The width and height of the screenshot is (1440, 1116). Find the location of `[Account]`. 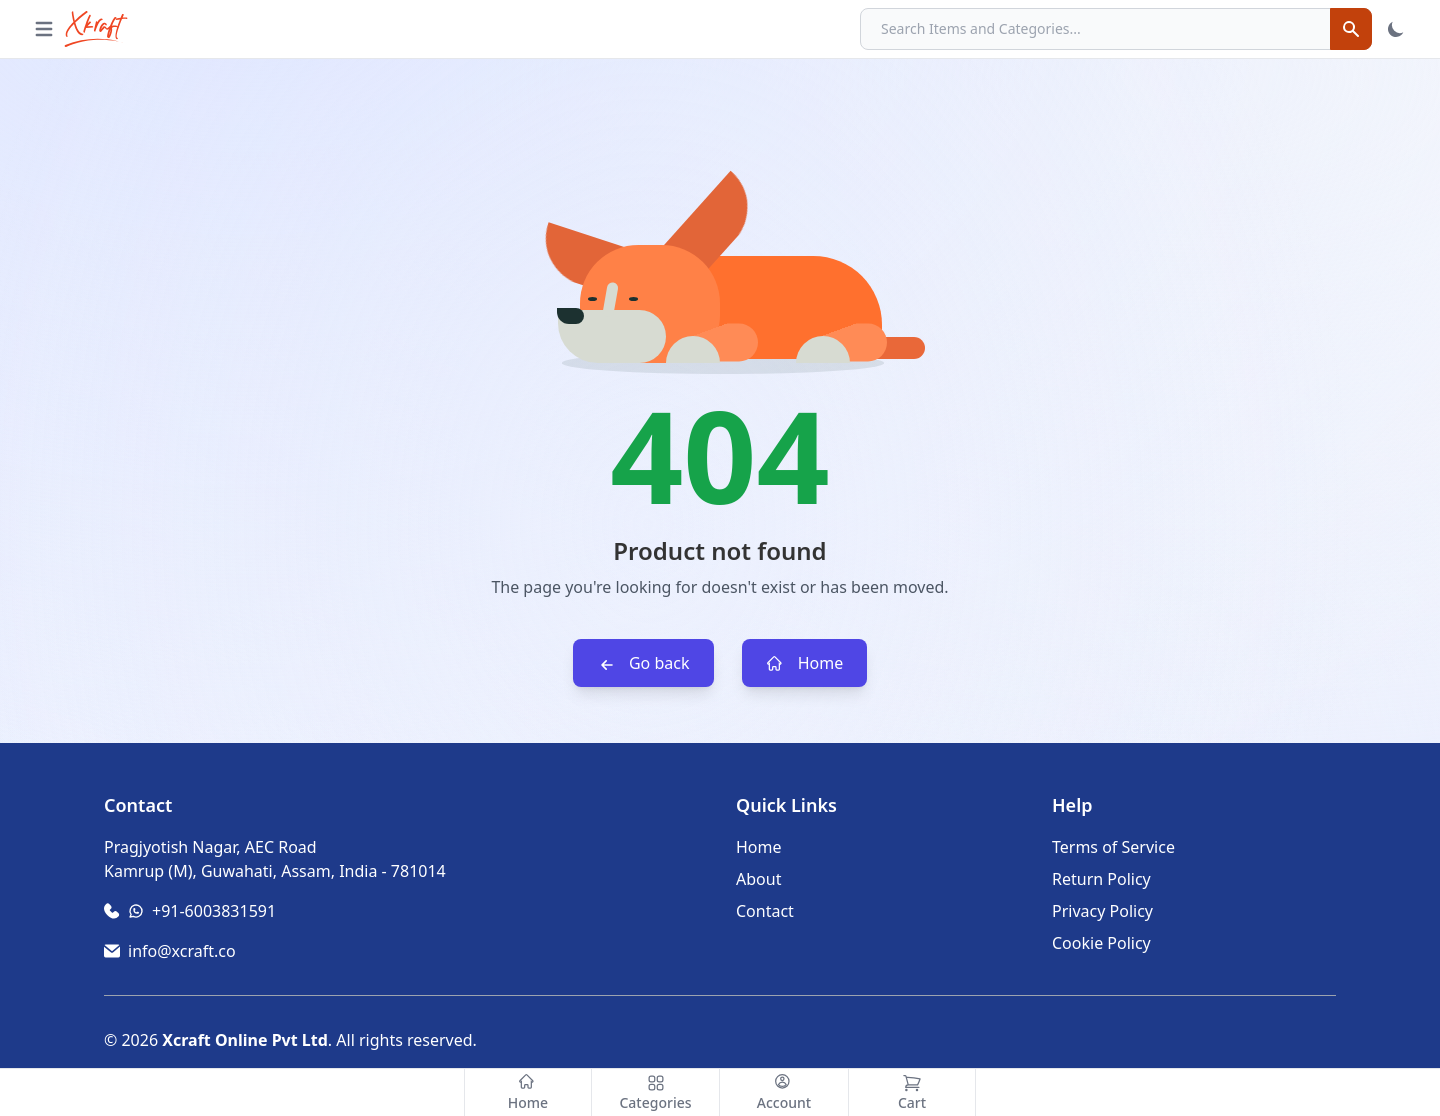

[Account] is located at coordinates (784, 1092).